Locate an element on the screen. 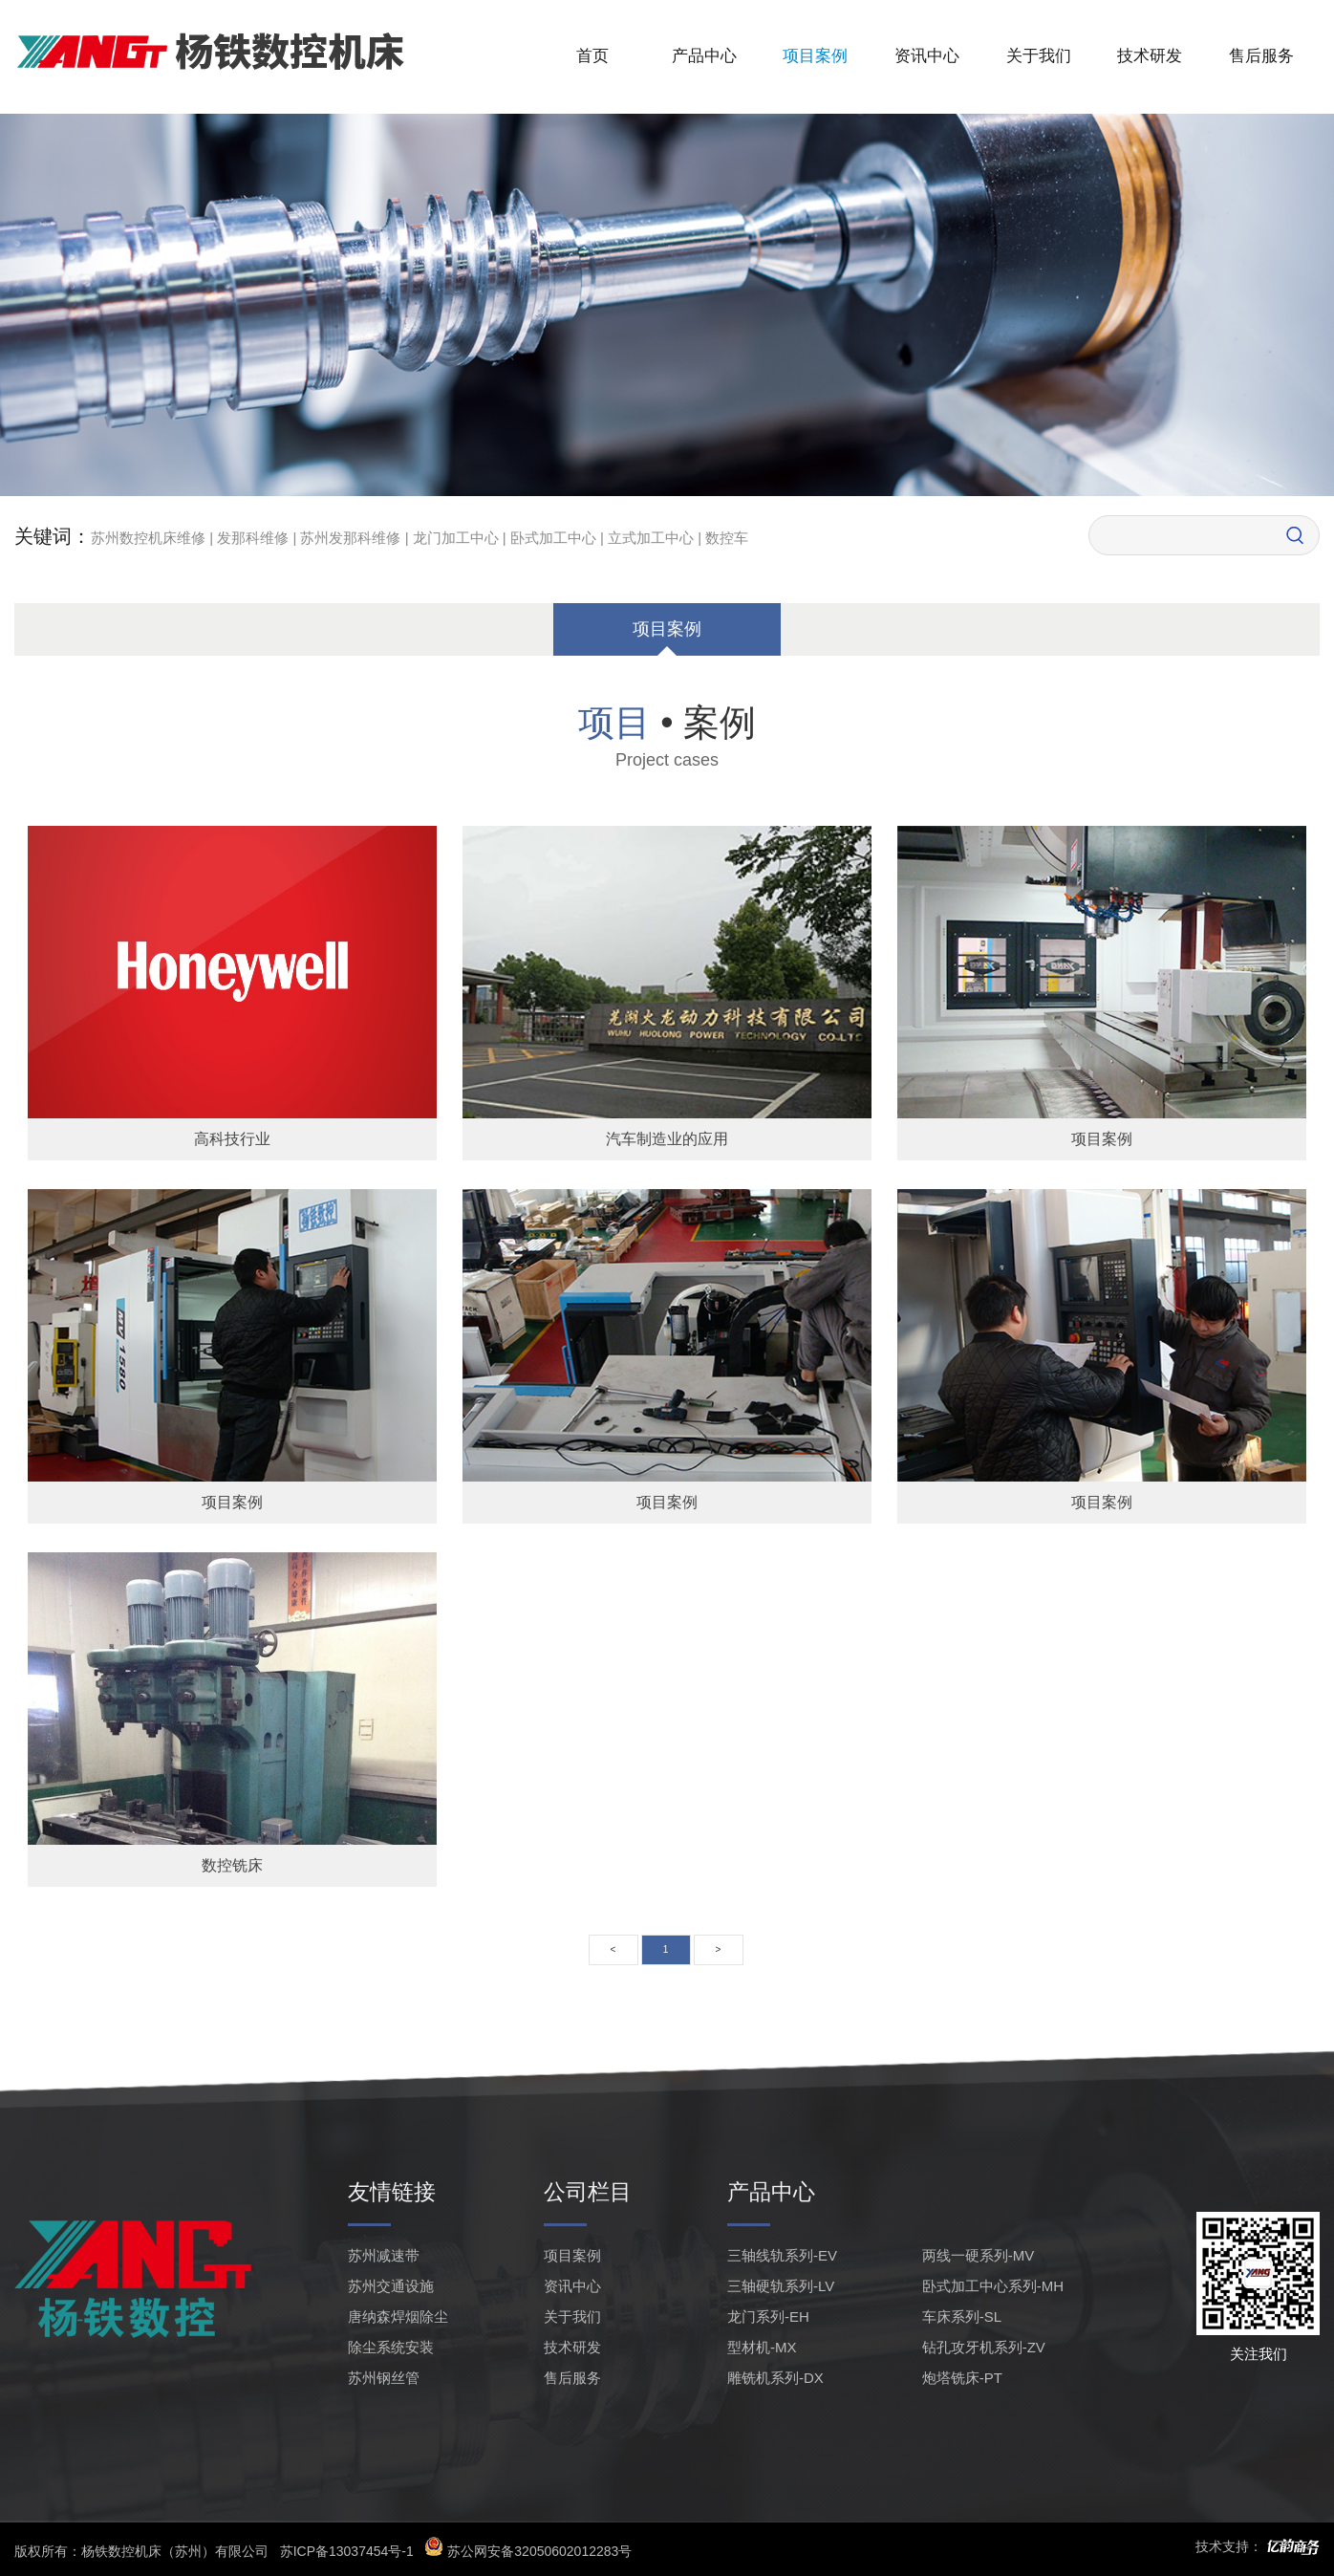 Image resolution: width=1334 pixels, height=2576 pixels. 三轴硬轨系列-LV is located at coordinates (780, 2286).